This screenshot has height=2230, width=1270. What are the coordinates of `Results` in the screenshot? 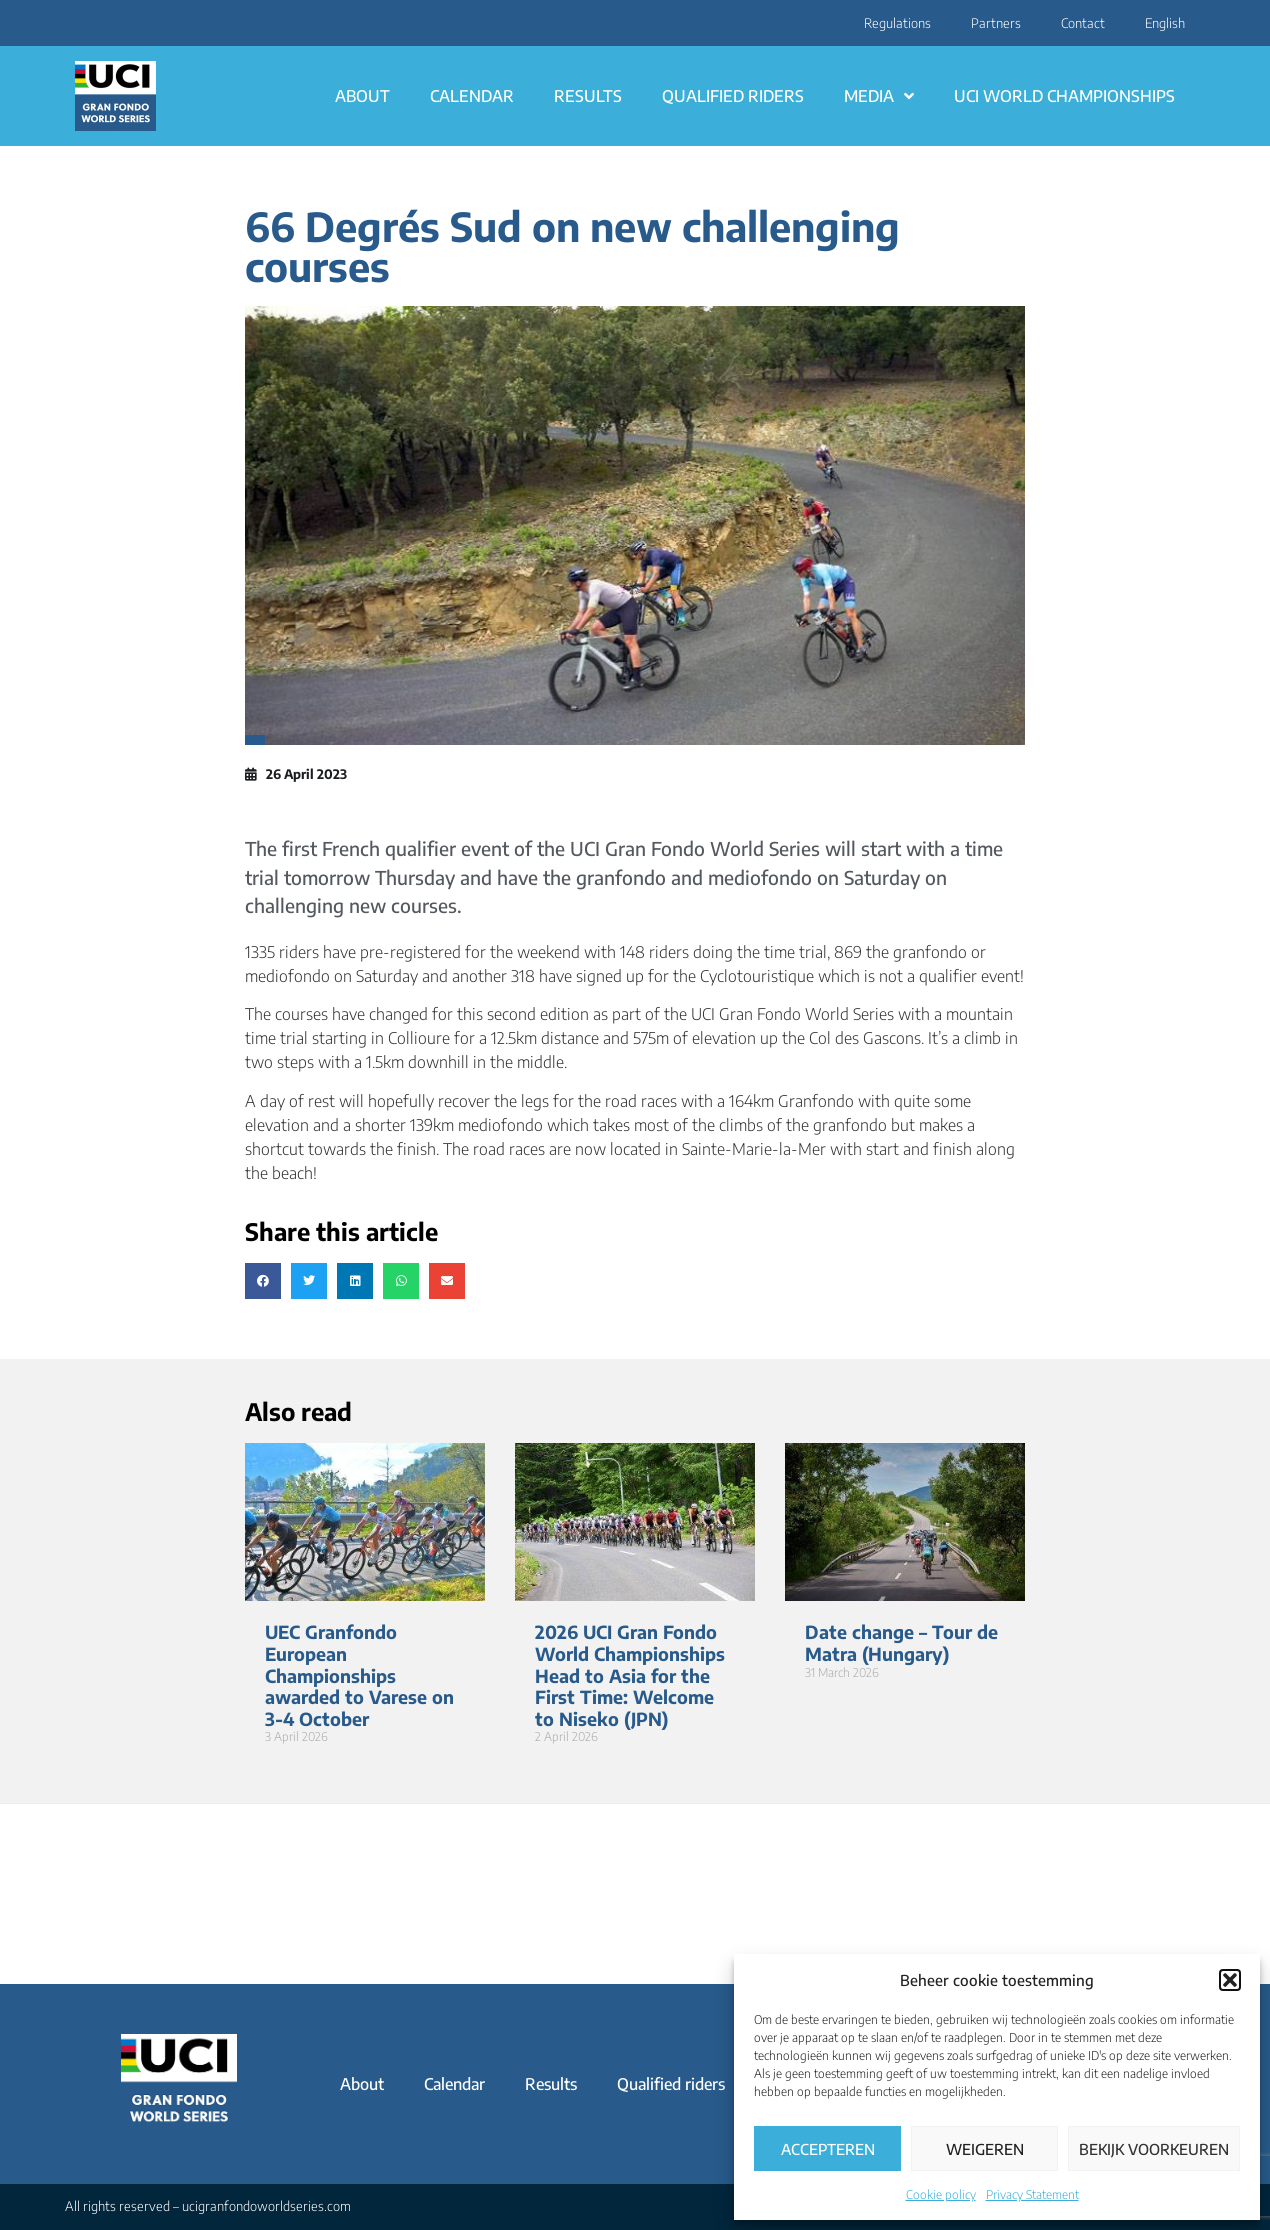 It's located at (588, 96).